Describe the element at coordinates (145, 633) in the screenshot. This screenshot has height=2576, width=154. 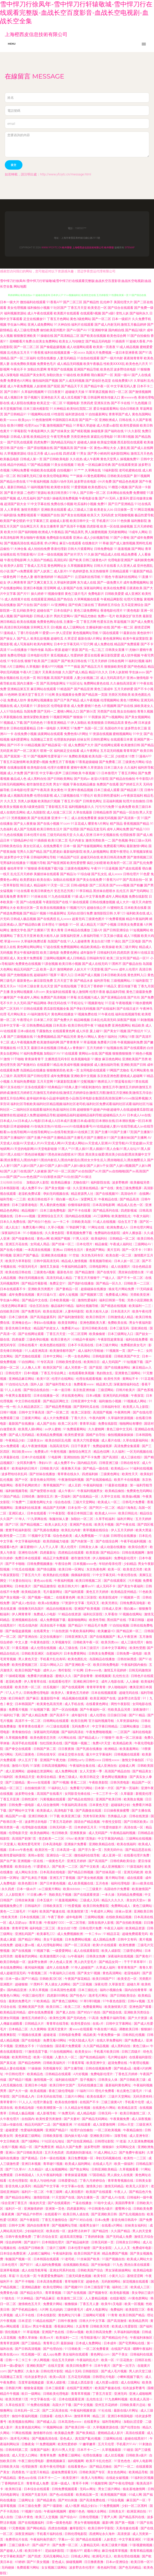
I see `黄色软件91` at that location.